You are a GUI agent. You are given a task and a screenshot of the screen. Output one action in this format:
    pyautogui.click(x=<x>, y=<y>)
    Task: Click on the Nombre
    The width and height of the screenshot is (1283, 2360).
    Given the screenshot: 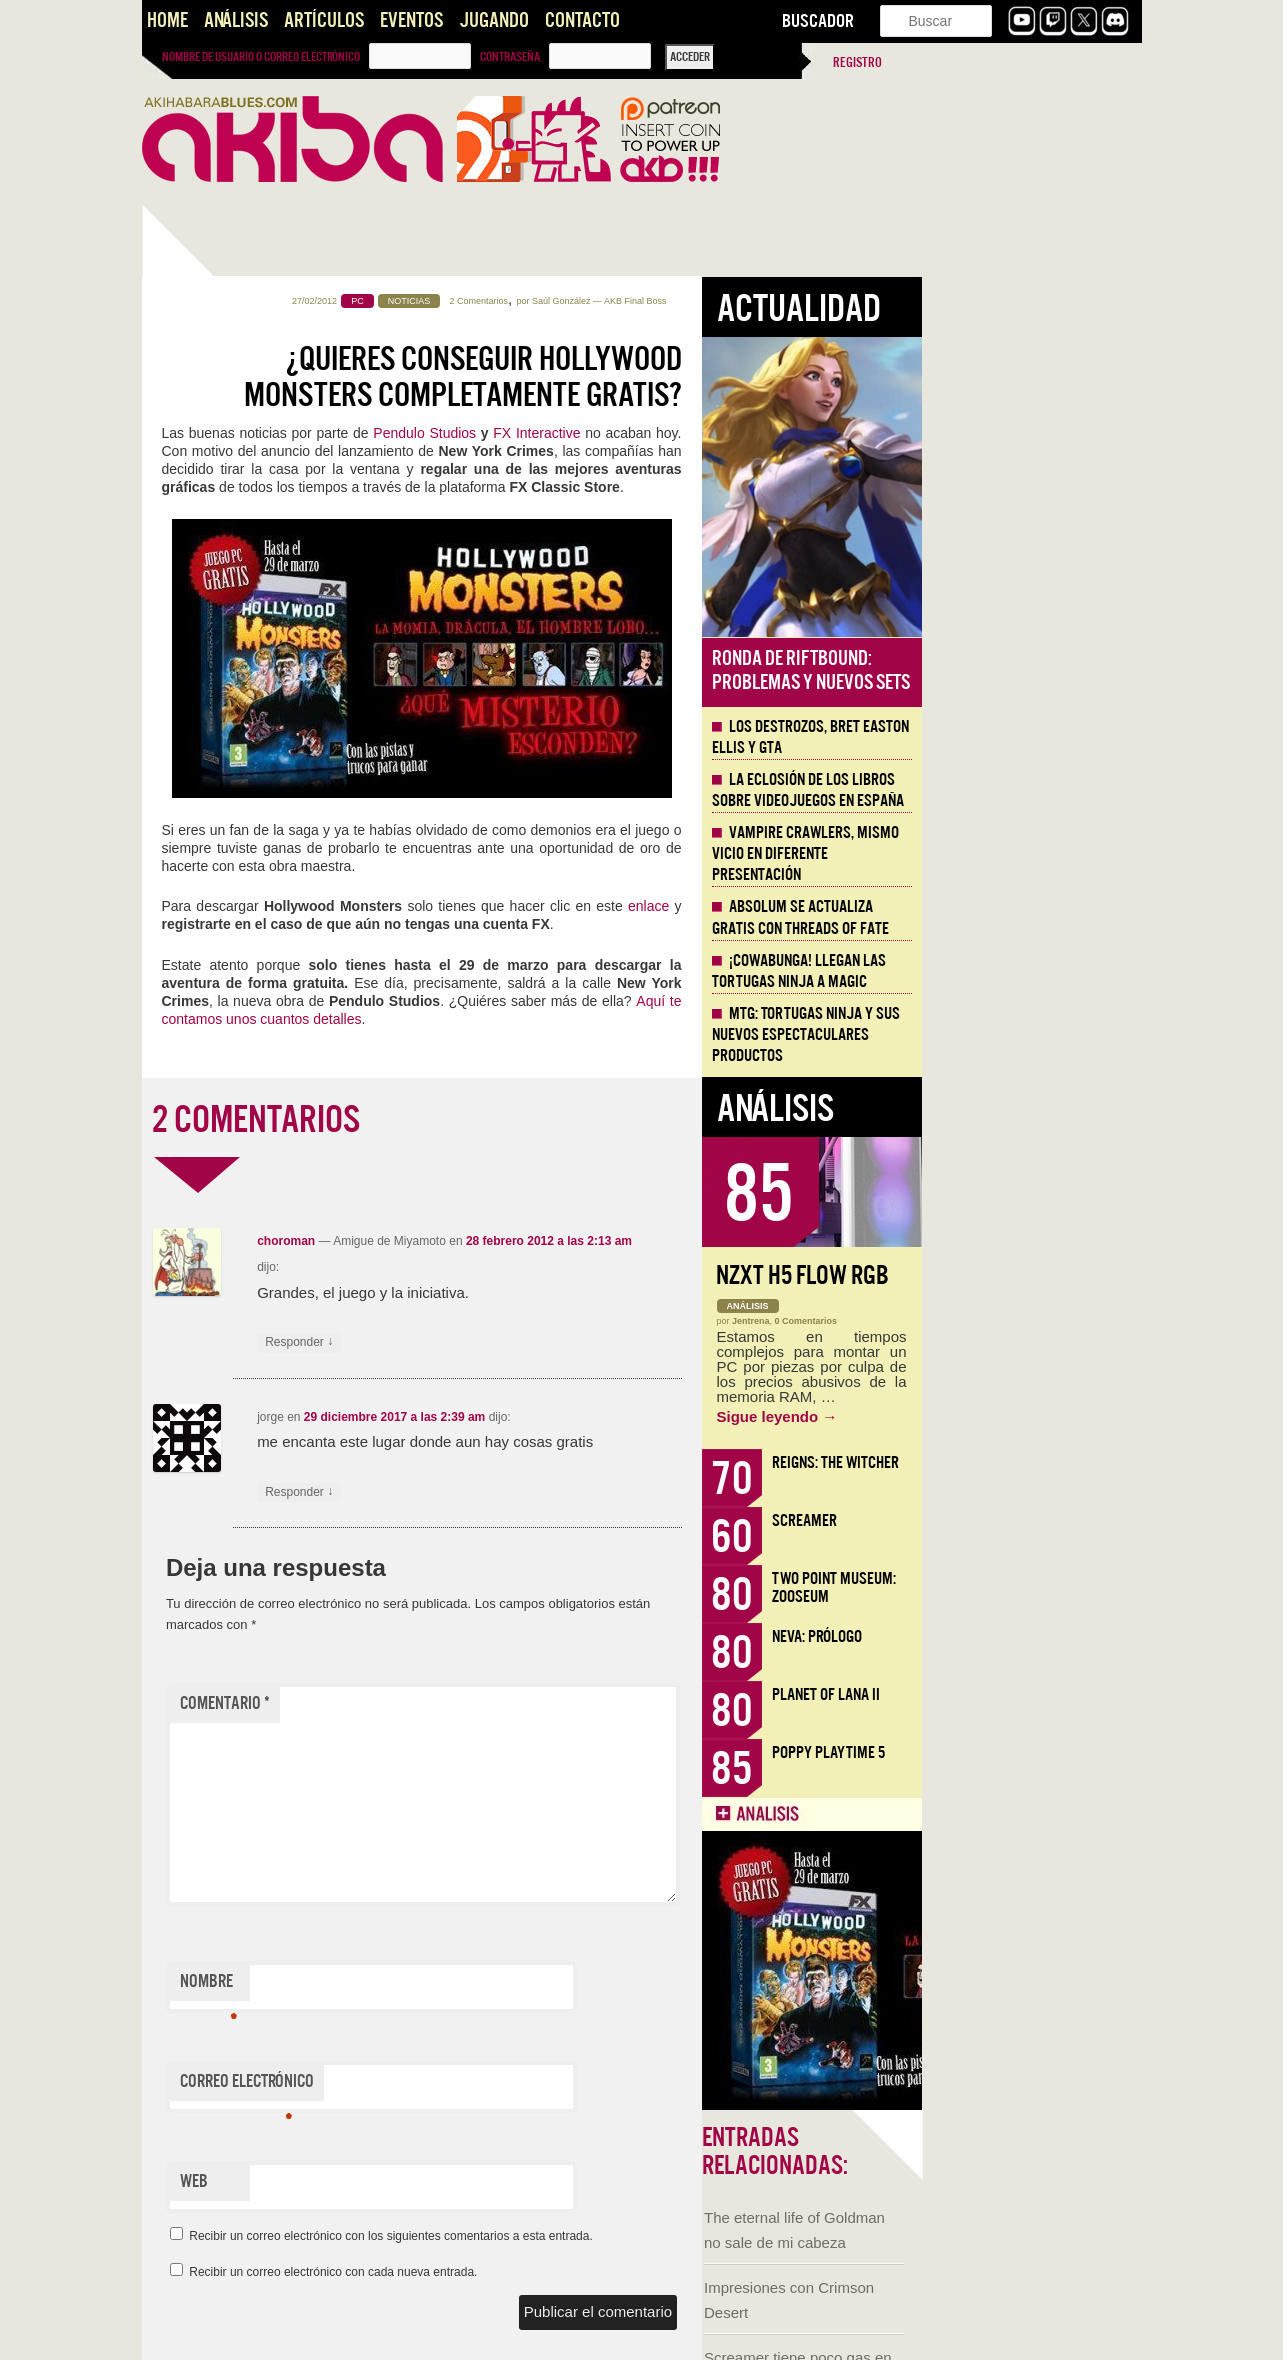 What is the action you would take?
    pyautogui.click(x=428, y=1986)
    